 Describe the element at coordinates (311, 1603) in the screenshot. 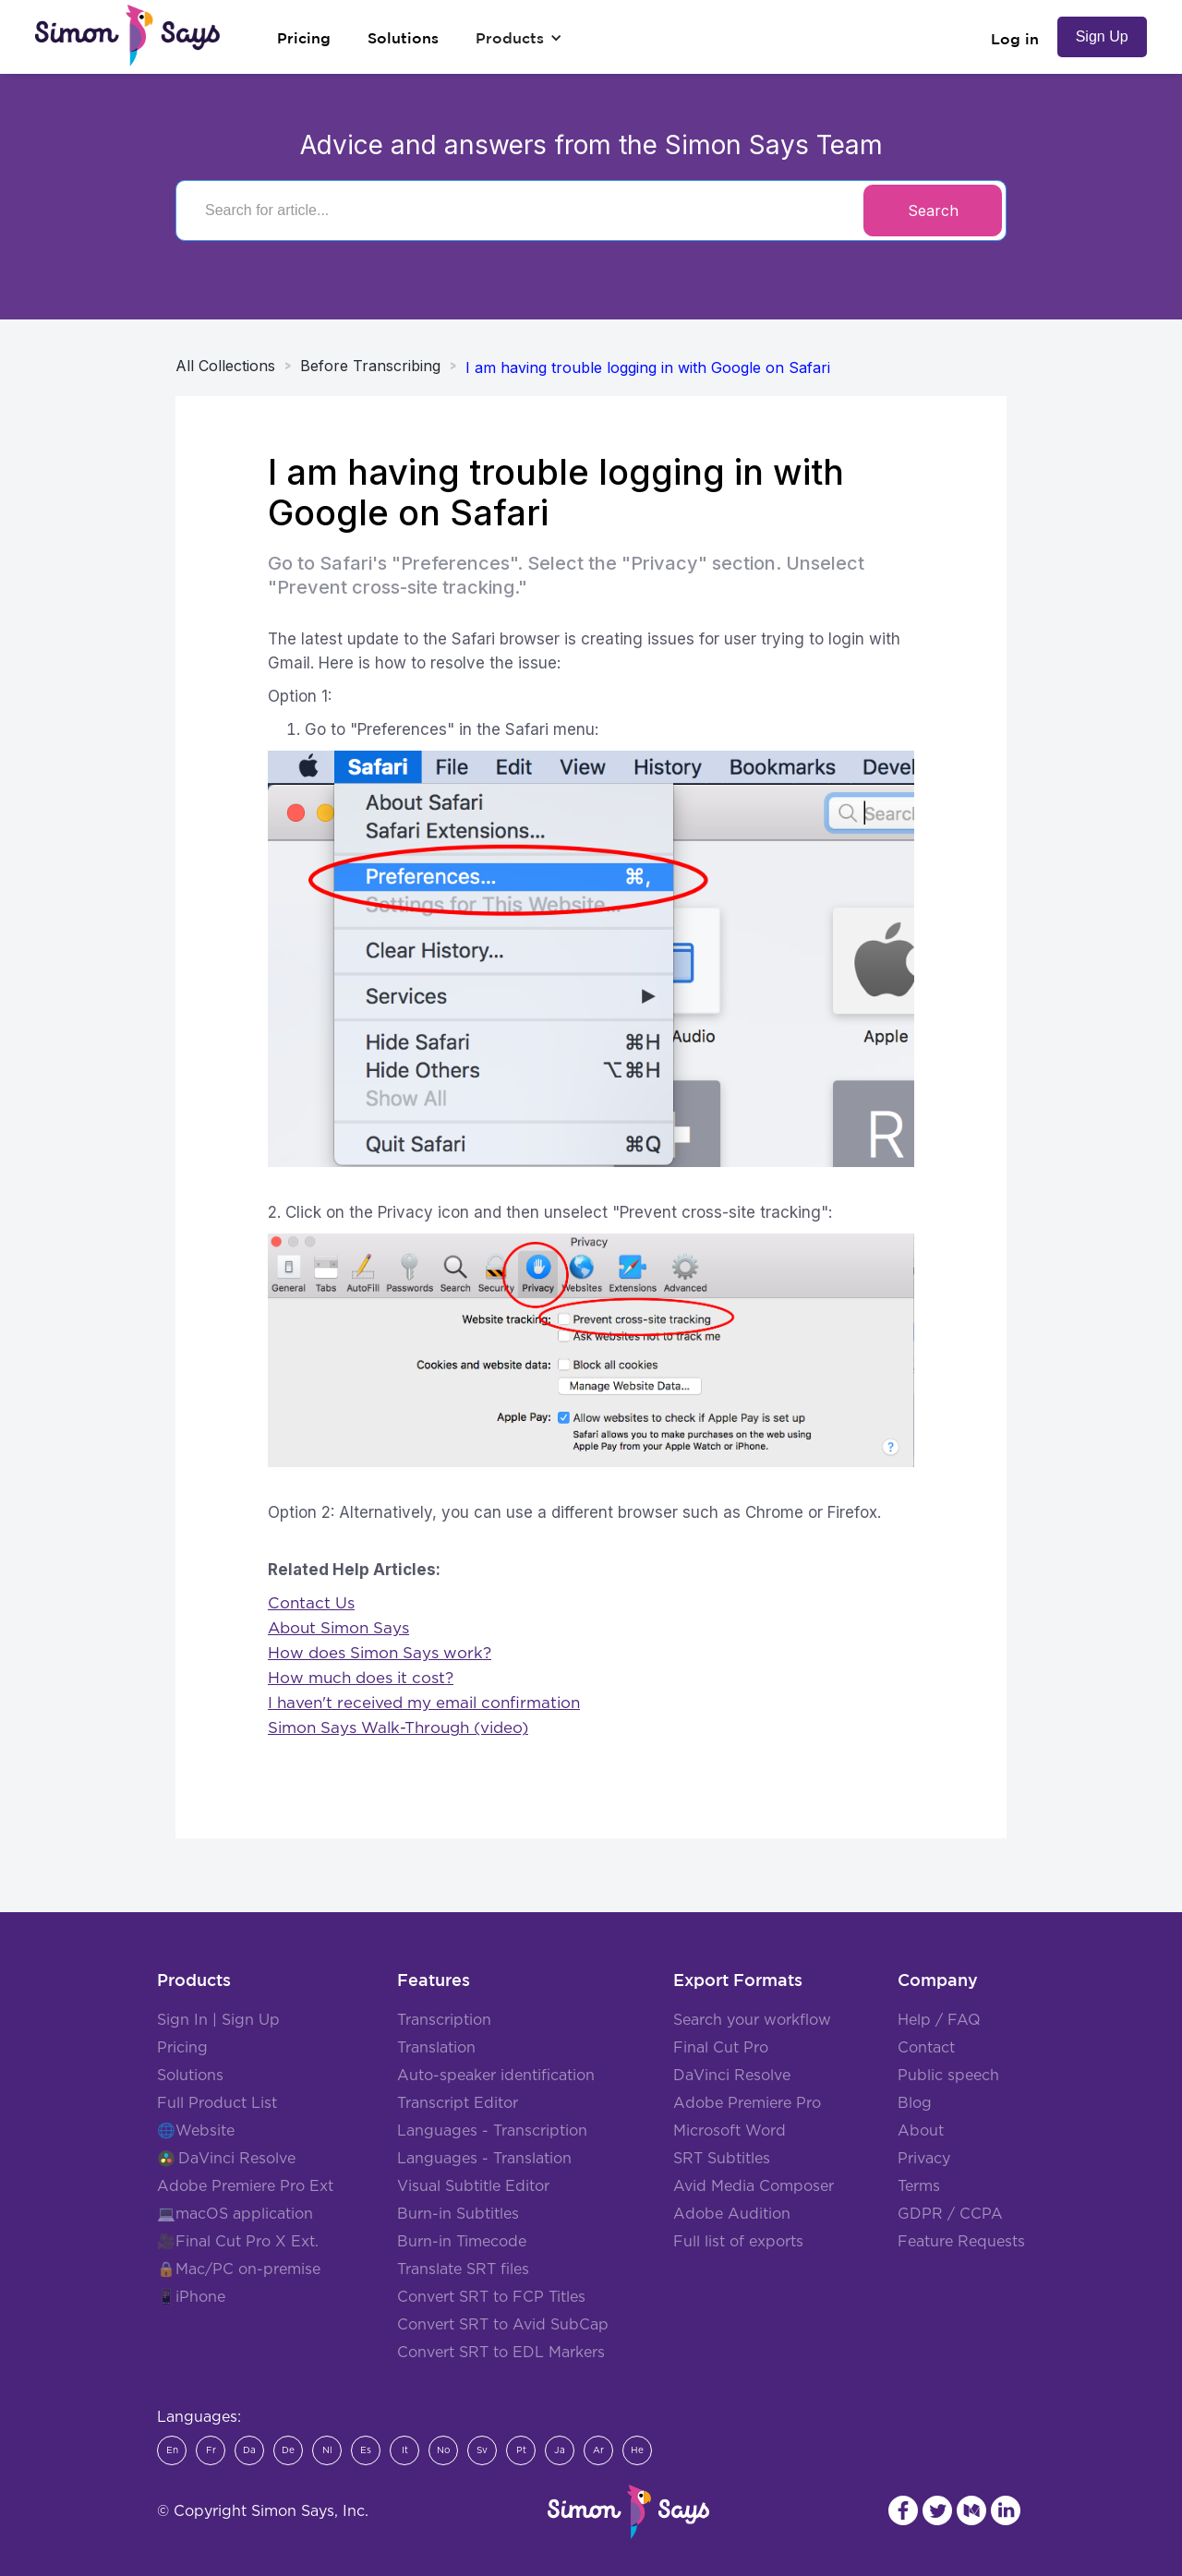

I see `Contact Us` at that location.